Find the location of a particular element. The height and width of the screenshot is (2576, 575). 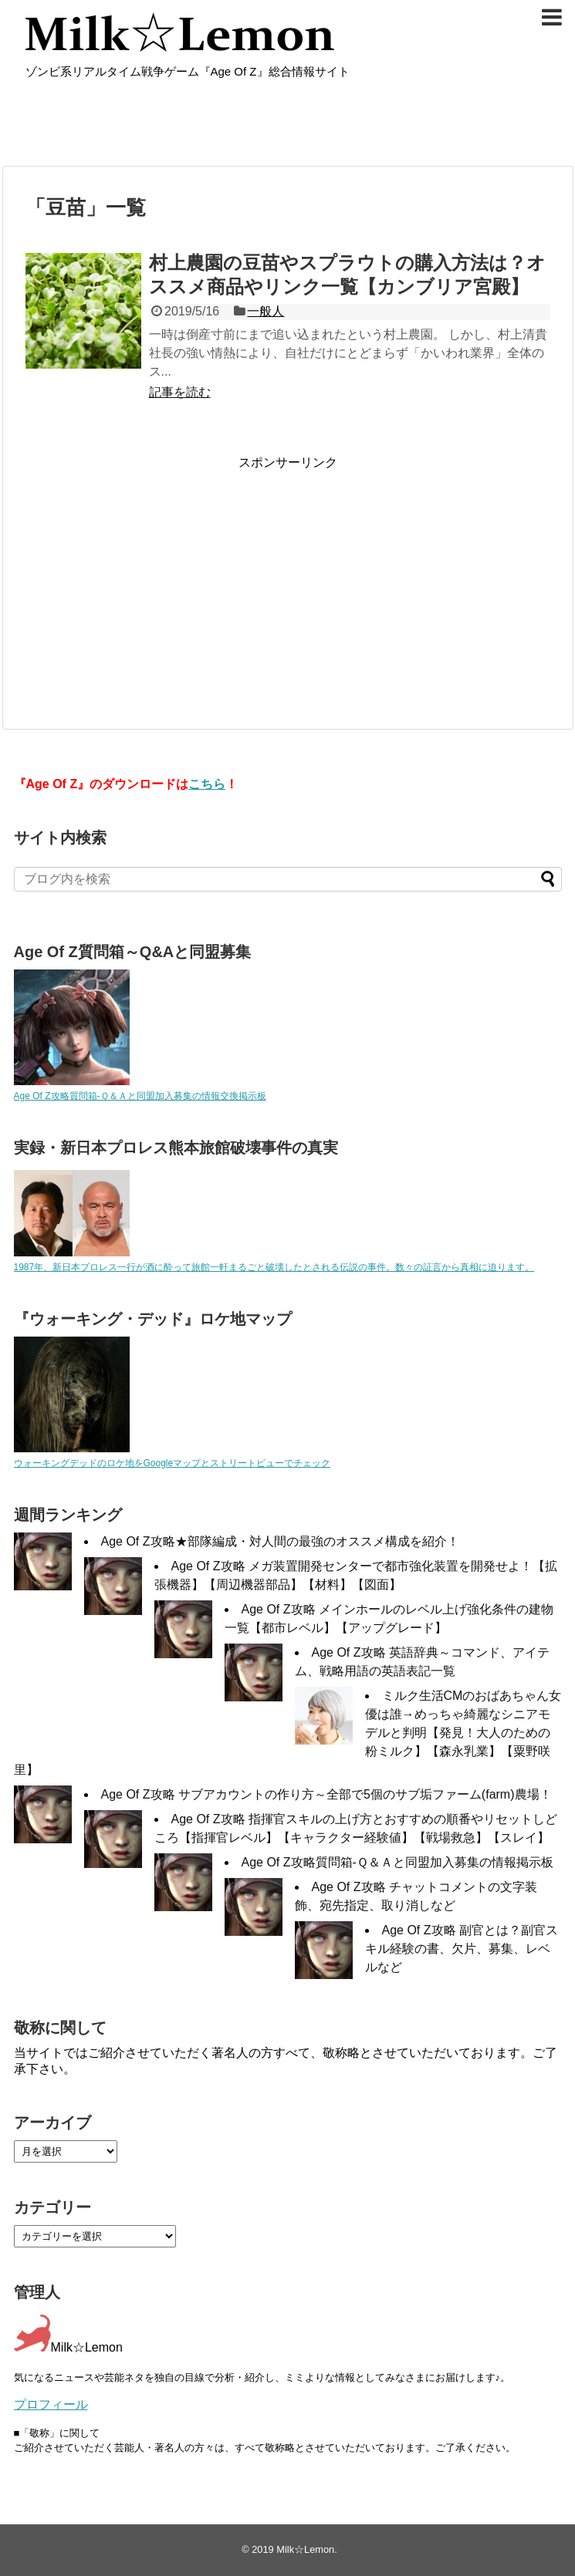

Age Of Z攻略 サブアカウントの作り方～全部で5個のサブ垢ファーム(farm)農場！ is located at coordinates (326, 1794).